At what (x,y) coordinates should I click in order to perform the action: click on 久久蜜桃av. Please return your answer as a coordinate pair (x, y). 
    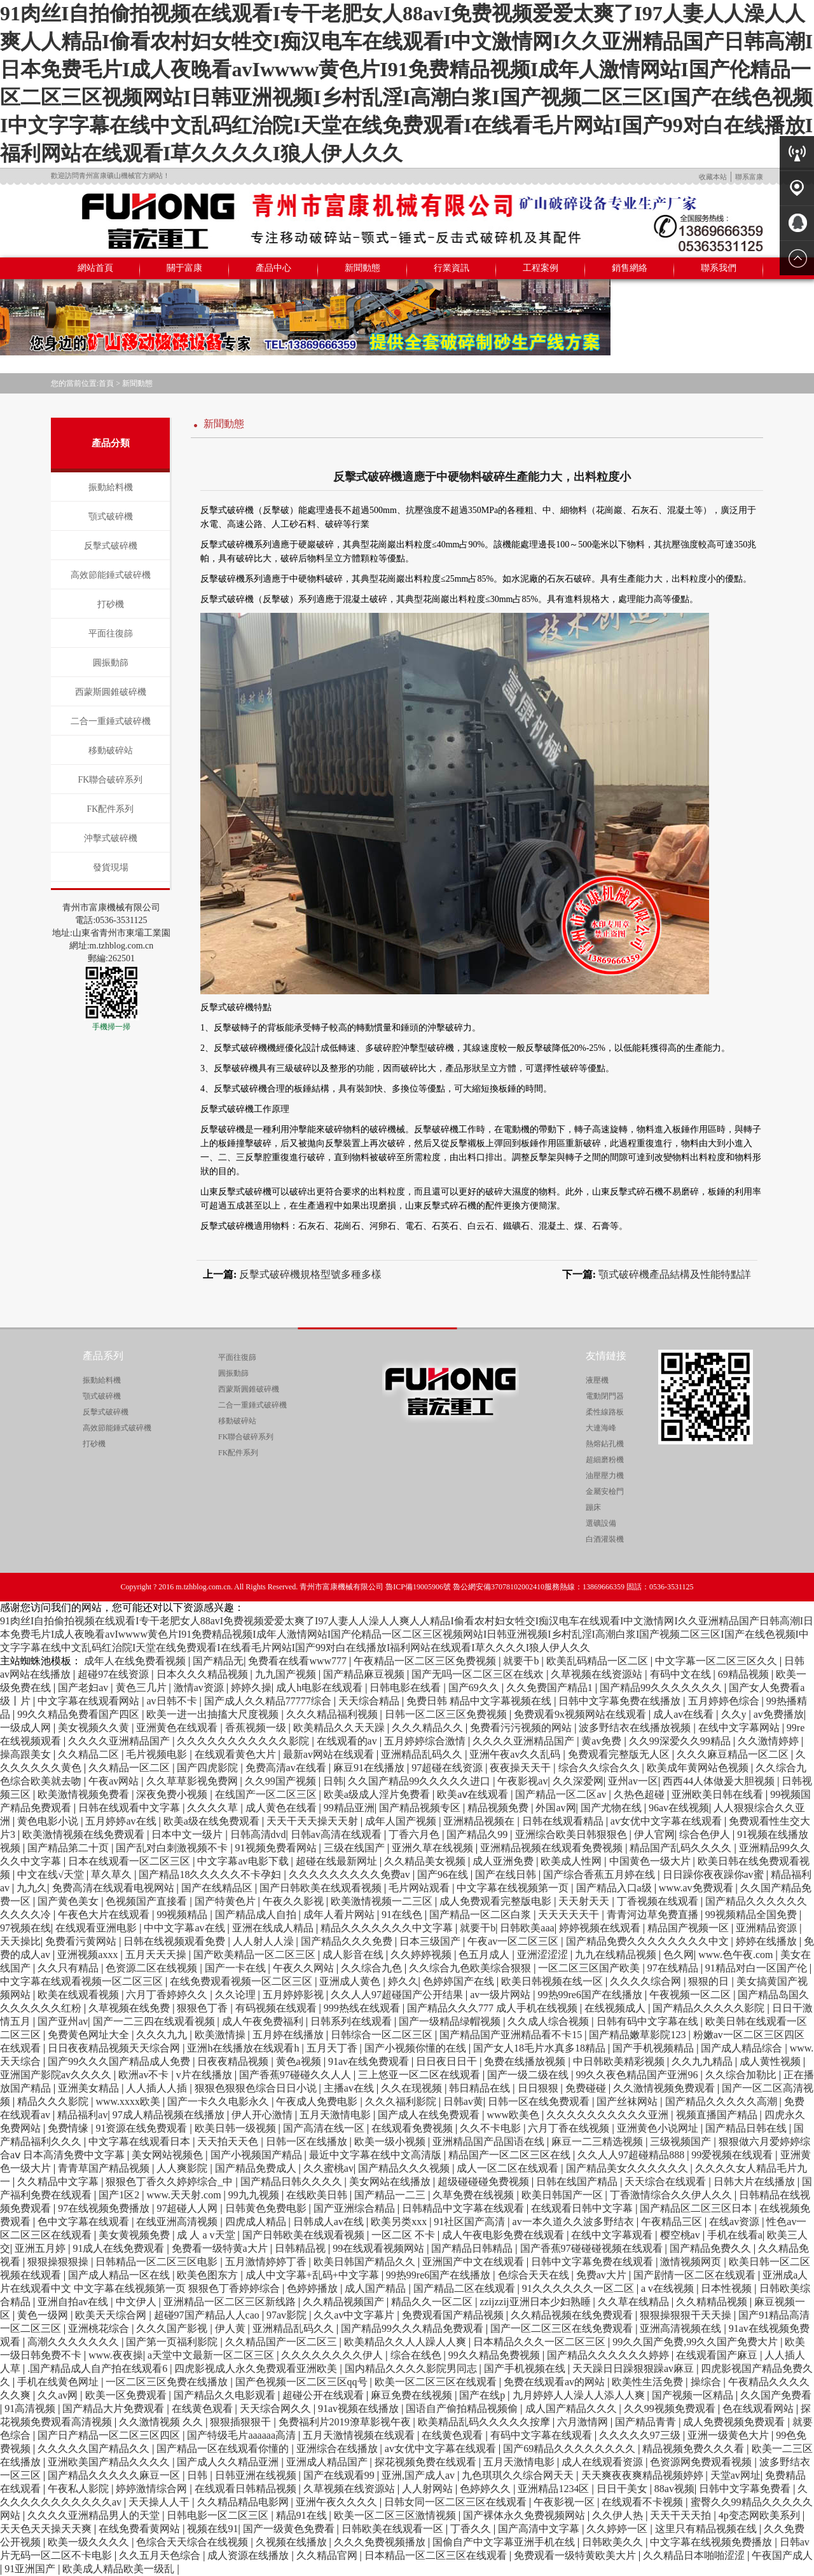
    Looking at the image, I should click on (328, 2168).